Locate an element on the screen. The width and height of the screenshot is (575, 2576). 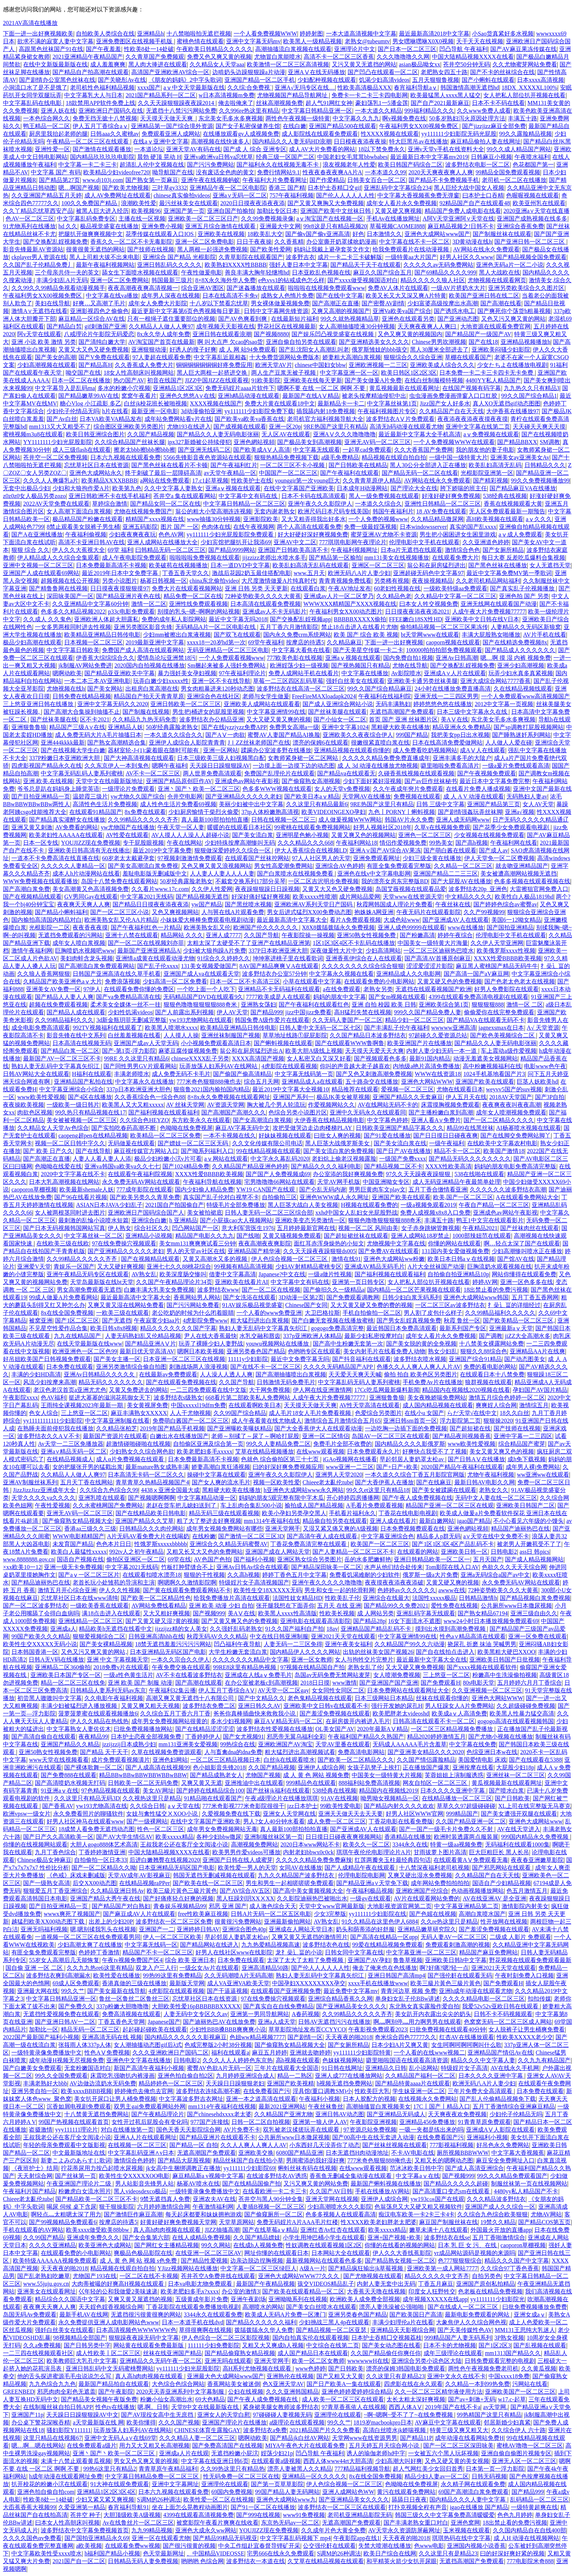
麻豆视传媒官方网站入口 is located at coordinates (146, 1151).